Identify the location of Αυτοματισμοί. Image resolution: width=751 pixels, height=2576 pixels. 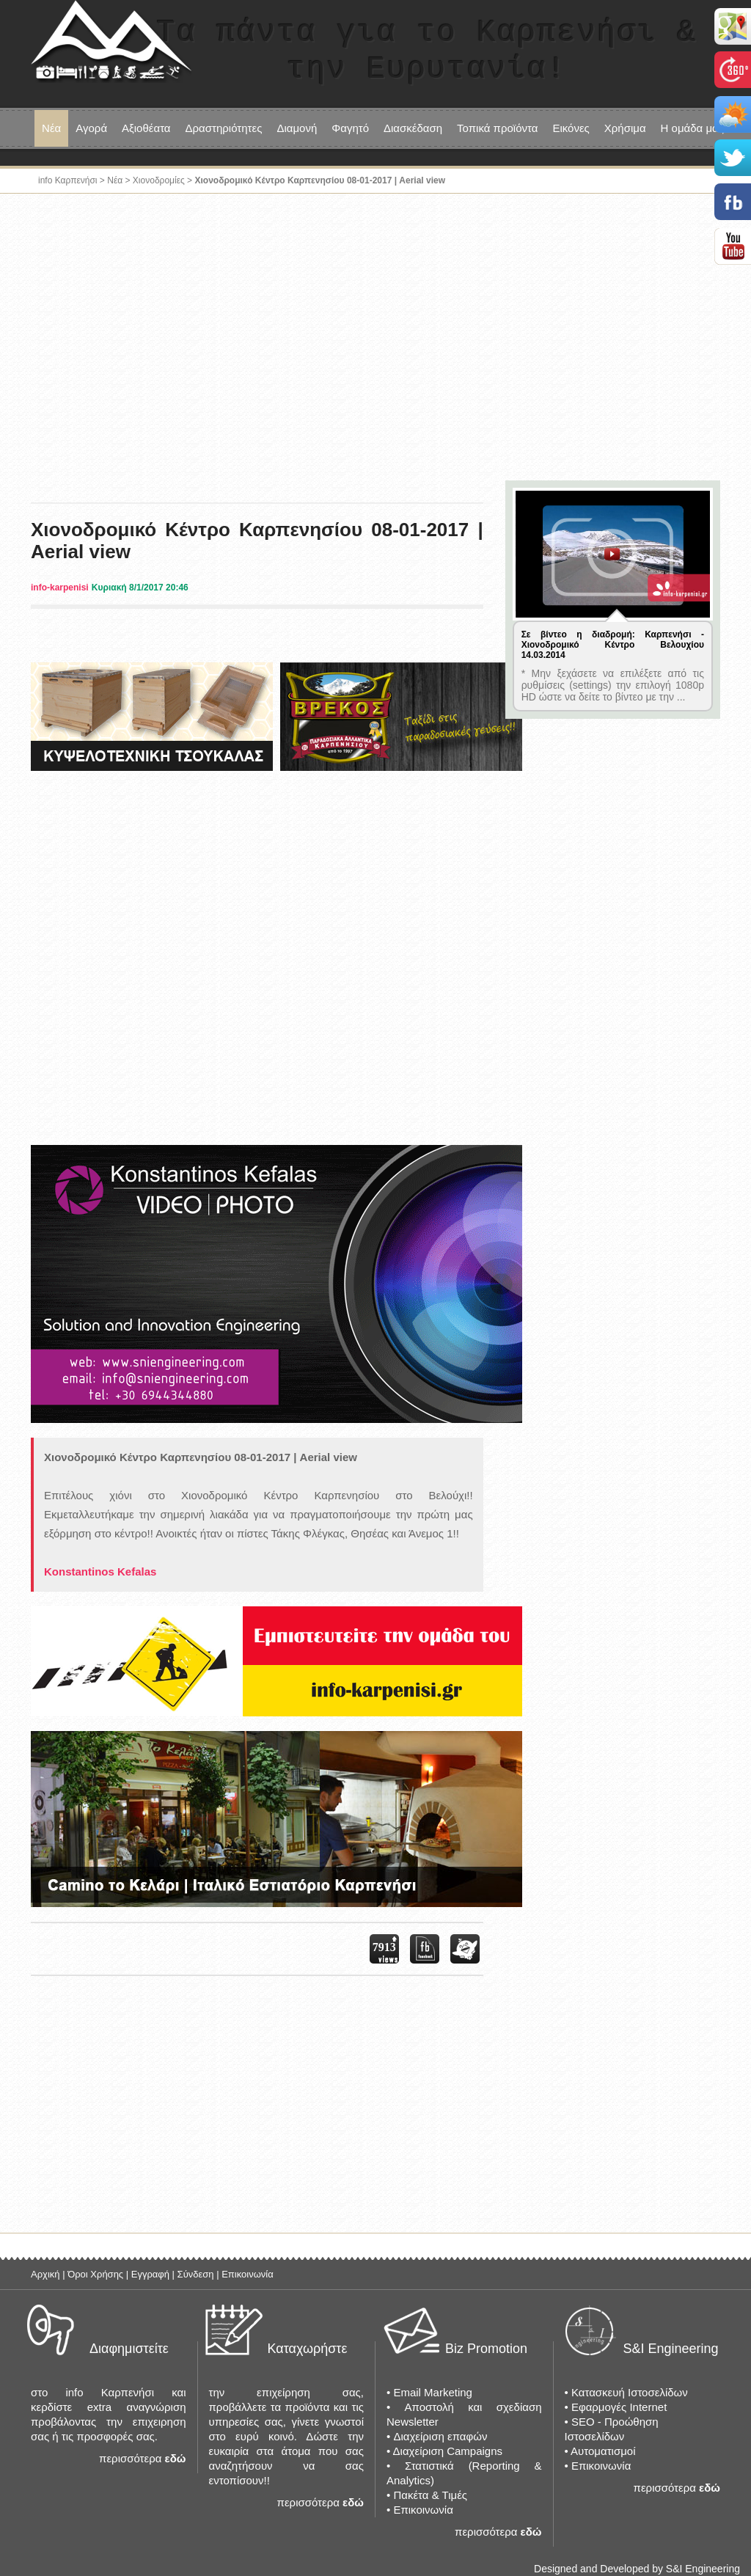
(603, 2451).